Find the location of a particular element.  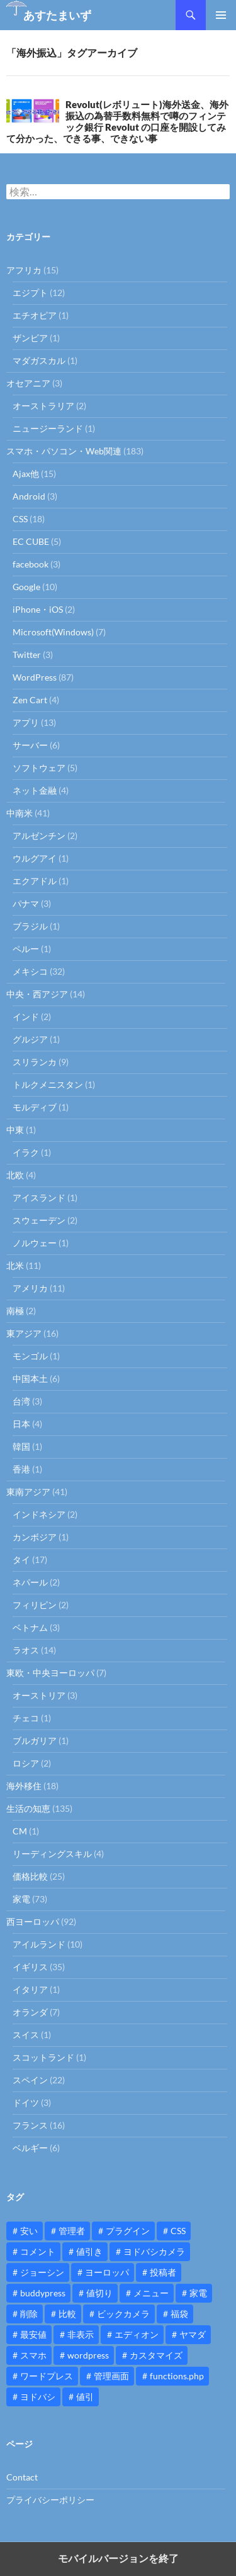

ヨーロッパ [ヨーロッパ (9個の項目)] is located at coordinates (107, 2272).